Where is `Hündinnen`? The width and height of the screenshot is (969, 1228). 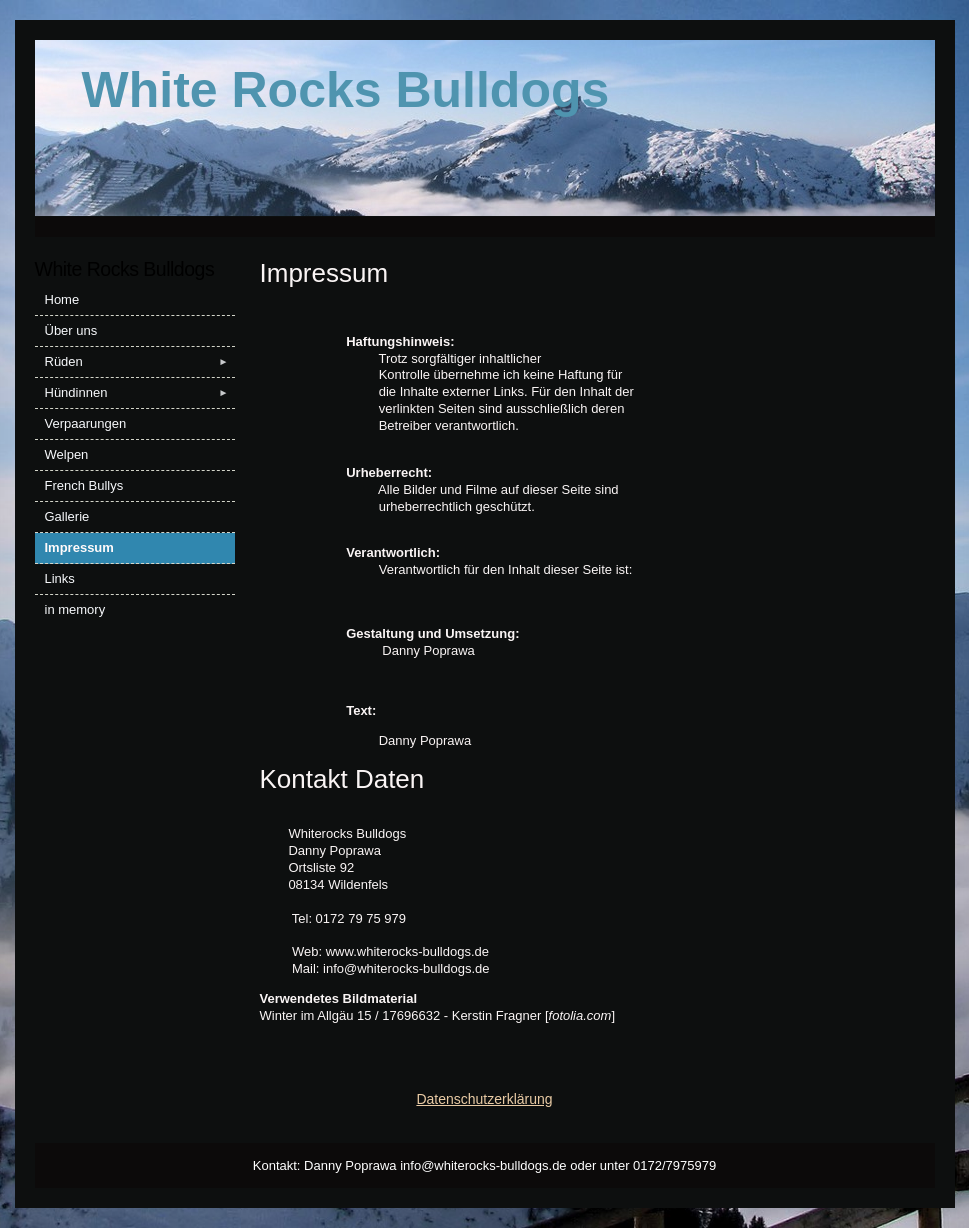
Hündinnen is located at coordinates (140, 393).